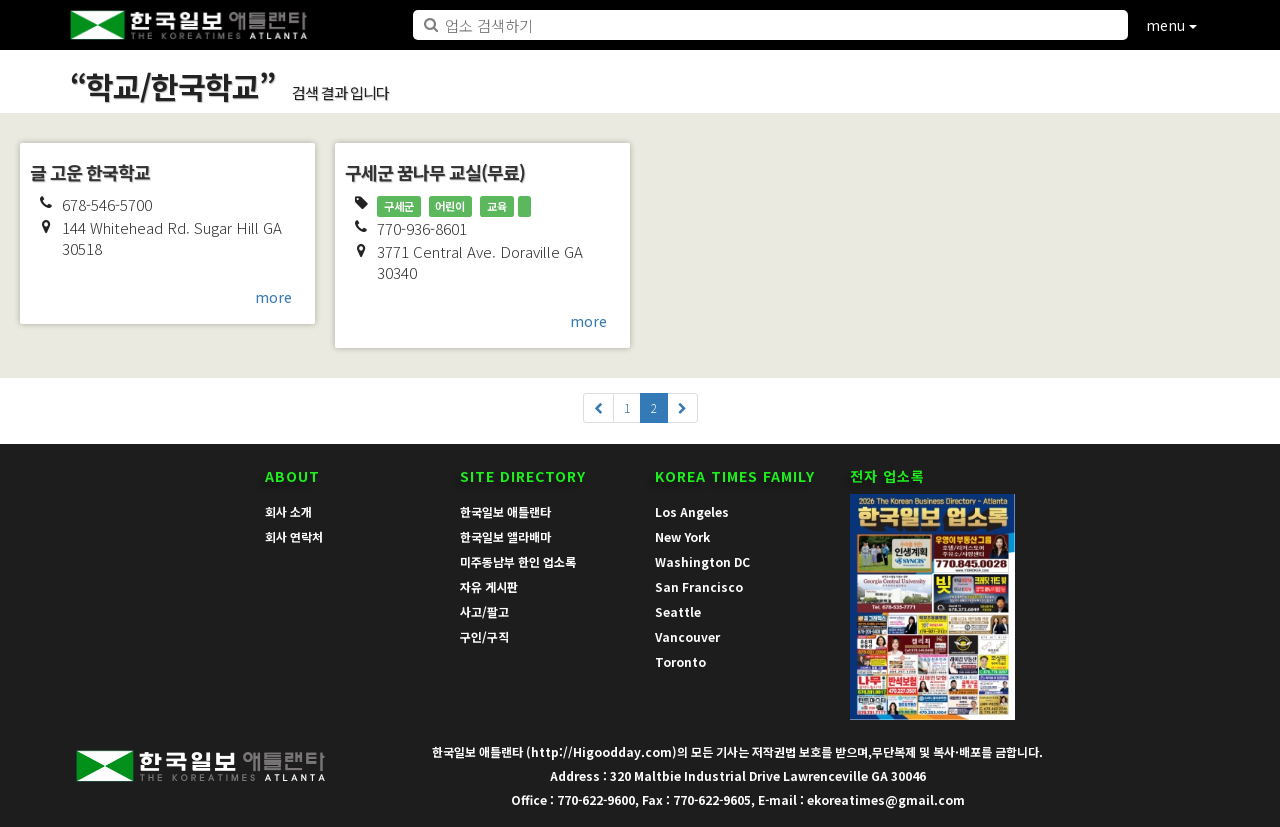  What do you see at coordinates (680, 661) in the screenshot?
I see `Toronto` at bounding box center [680, 661].